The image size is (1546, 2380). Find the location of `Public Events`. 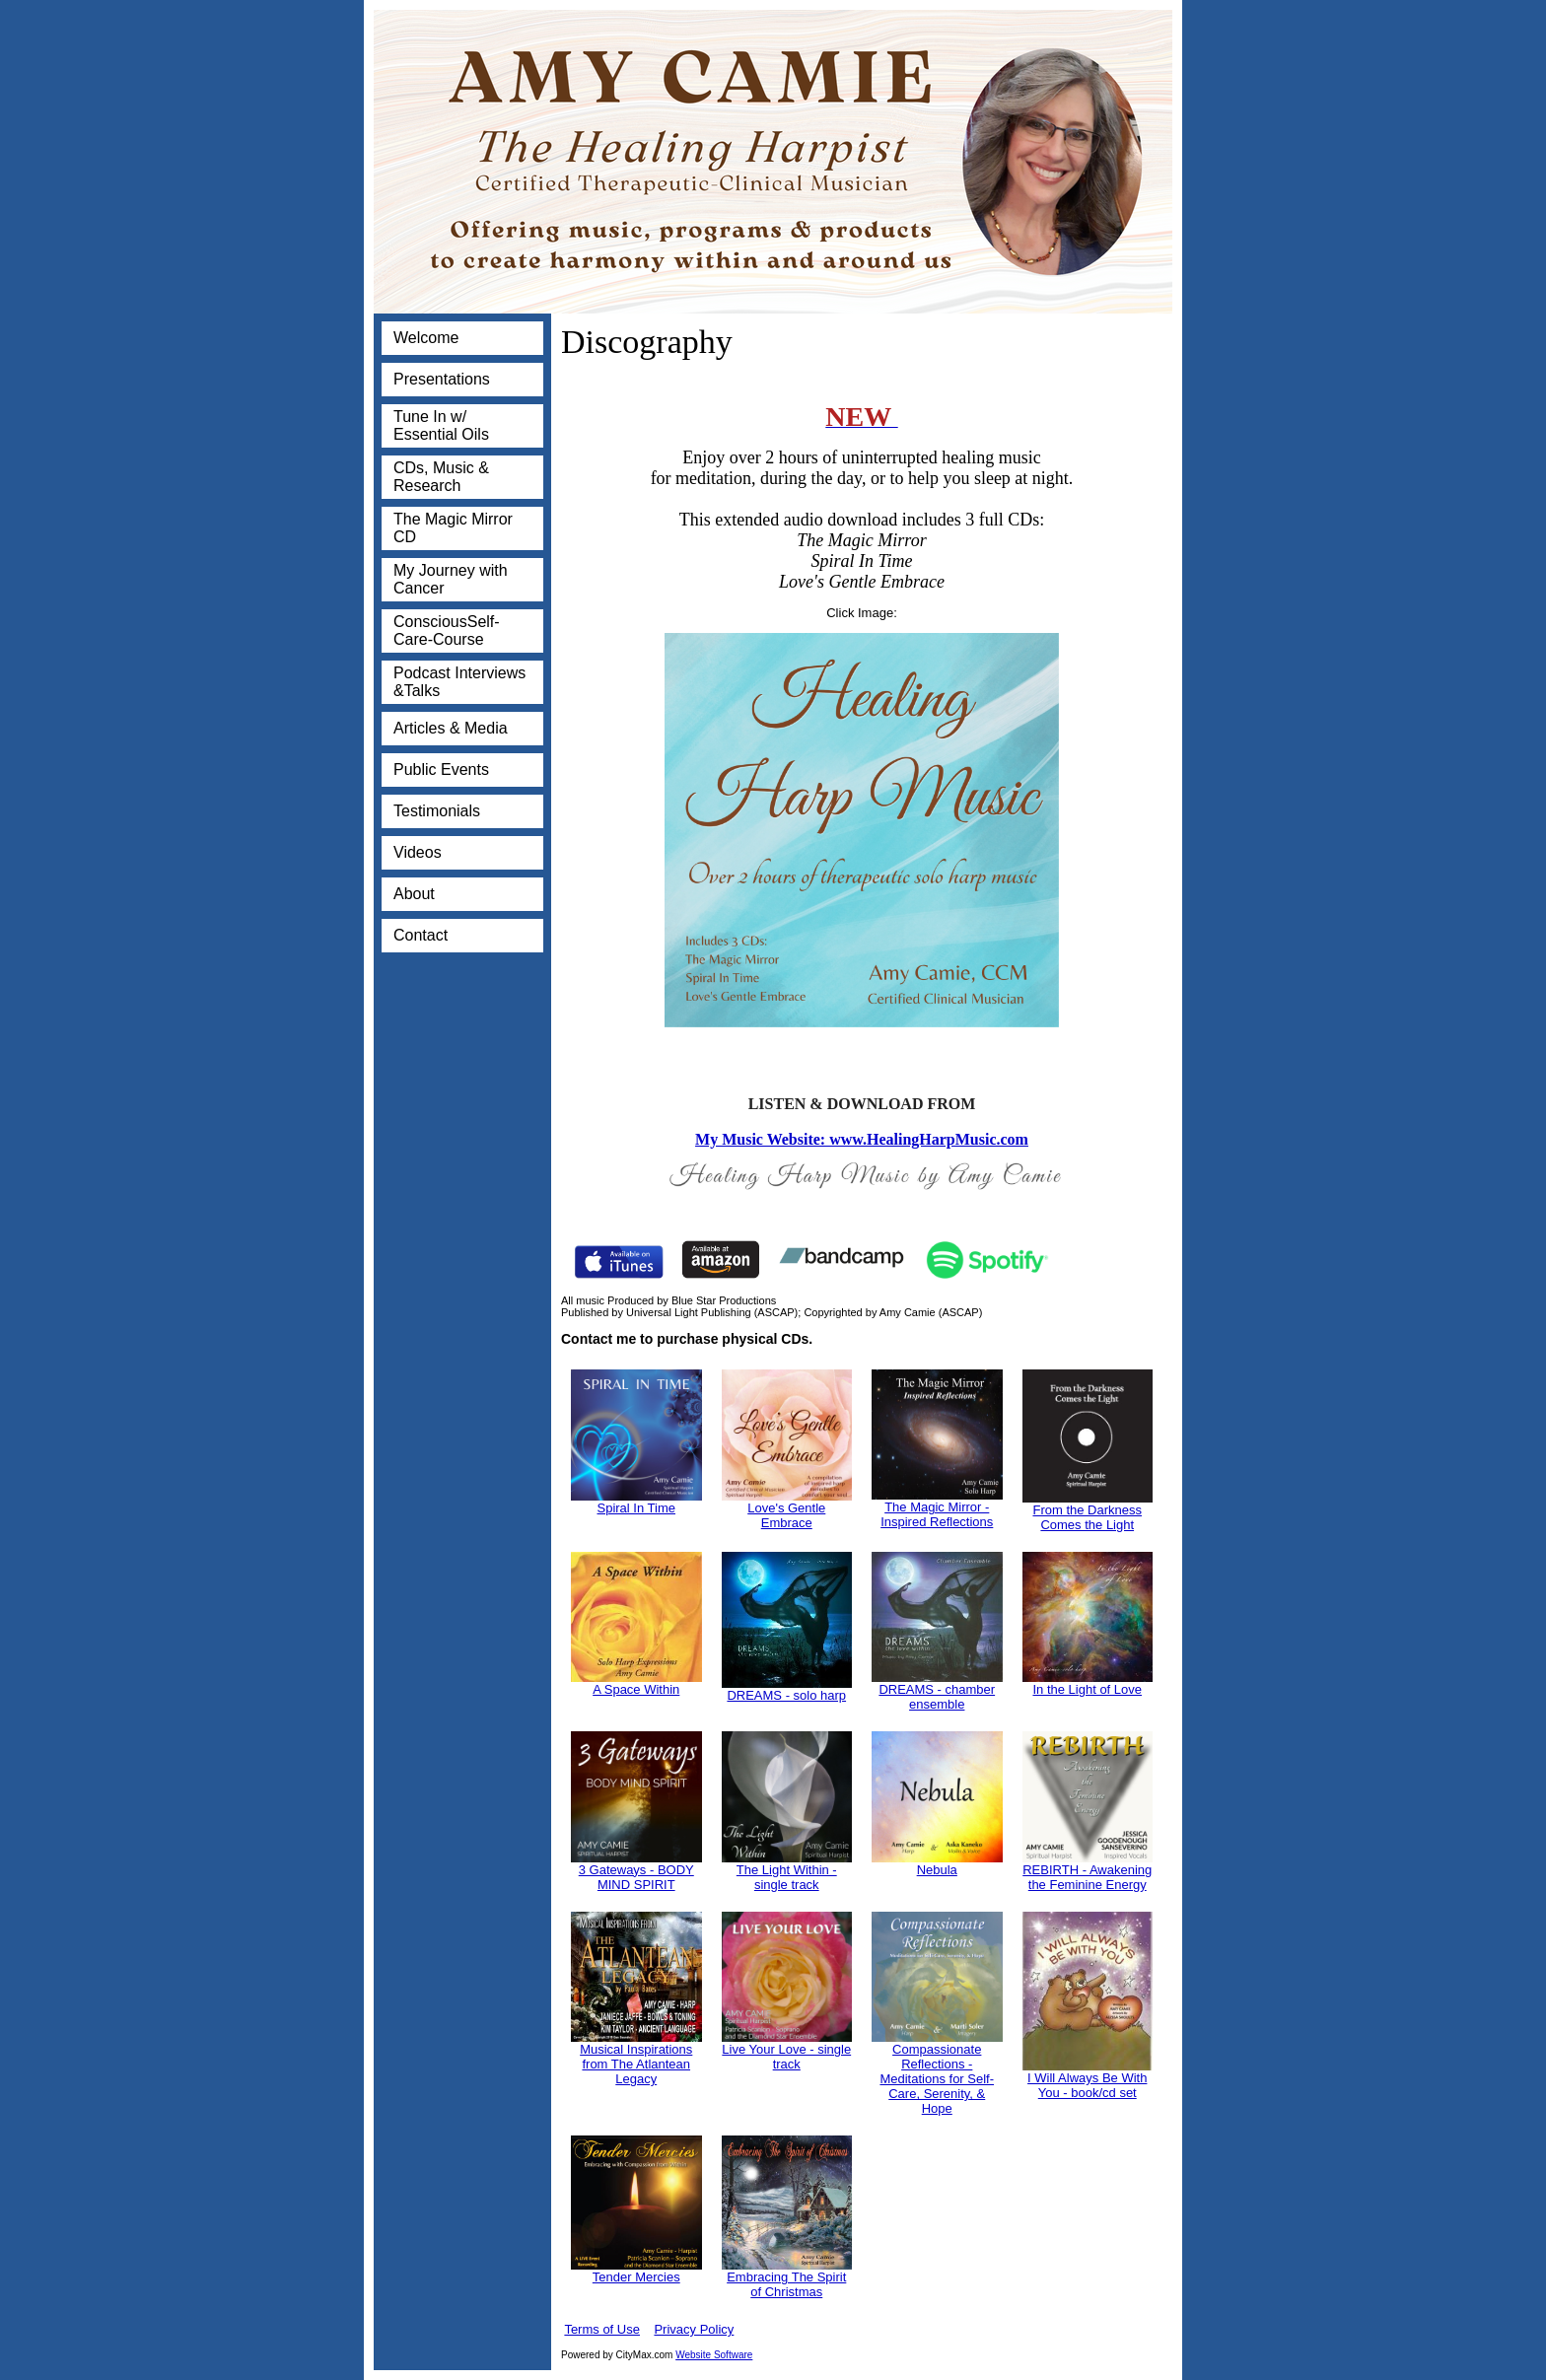

Public Events is located at coordinates (441, 769).